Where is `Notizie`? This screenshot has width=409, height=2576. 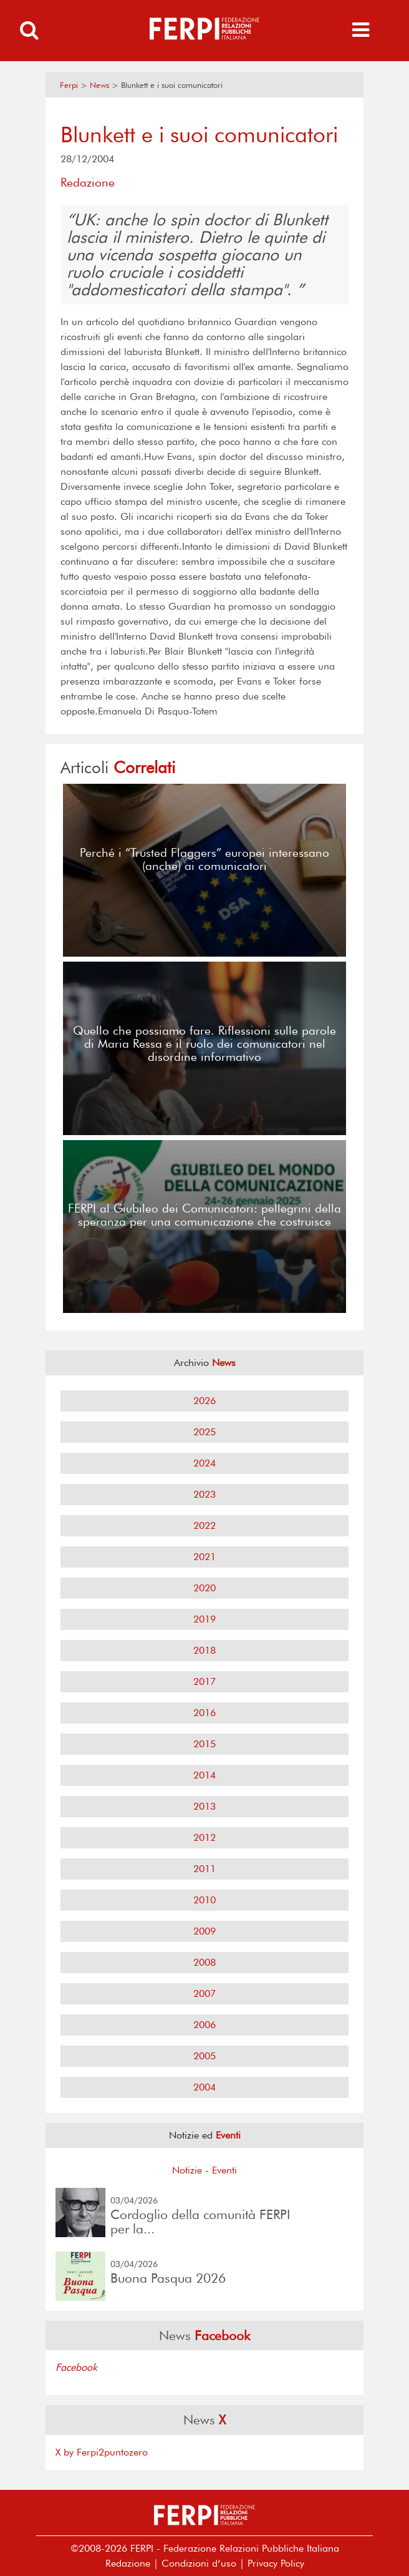 Notizie is located at coordinates (187, 2170).